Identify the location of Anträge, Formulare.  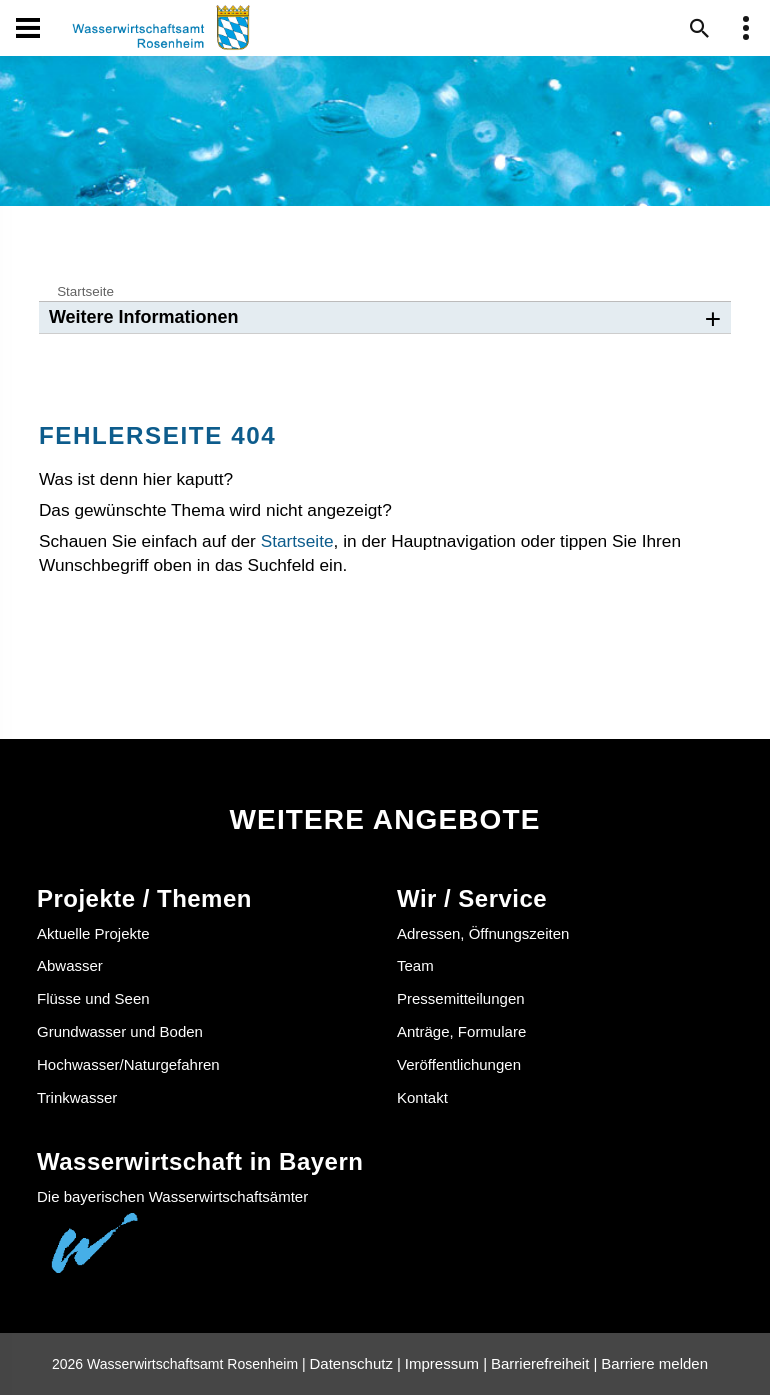
(461, 1031).